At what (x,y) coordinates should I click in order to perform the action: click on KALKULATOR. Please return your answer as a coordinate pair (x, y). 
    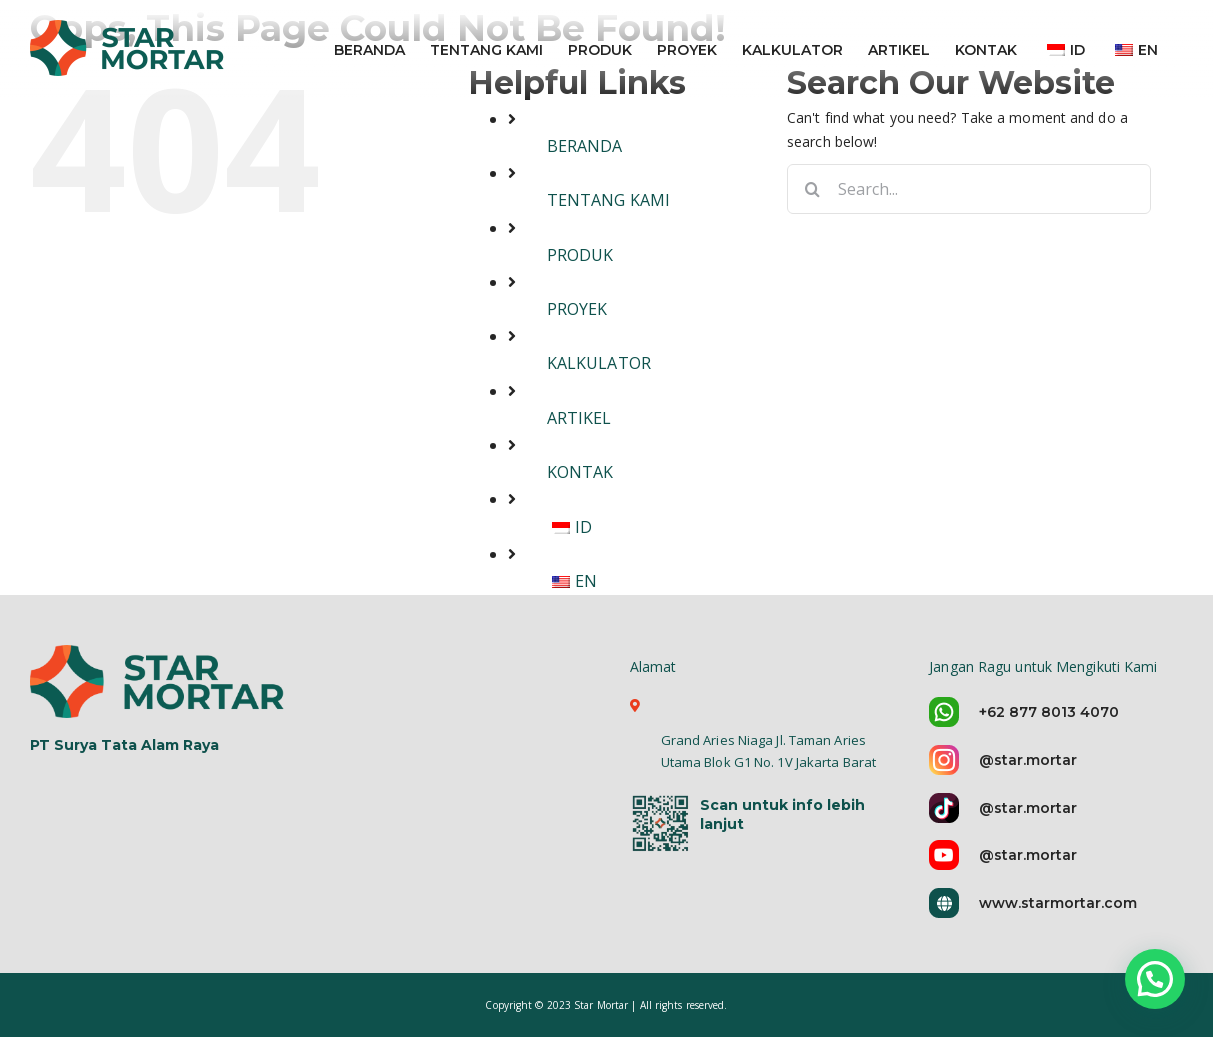
    Looking at the image, I should click on (599, 363).